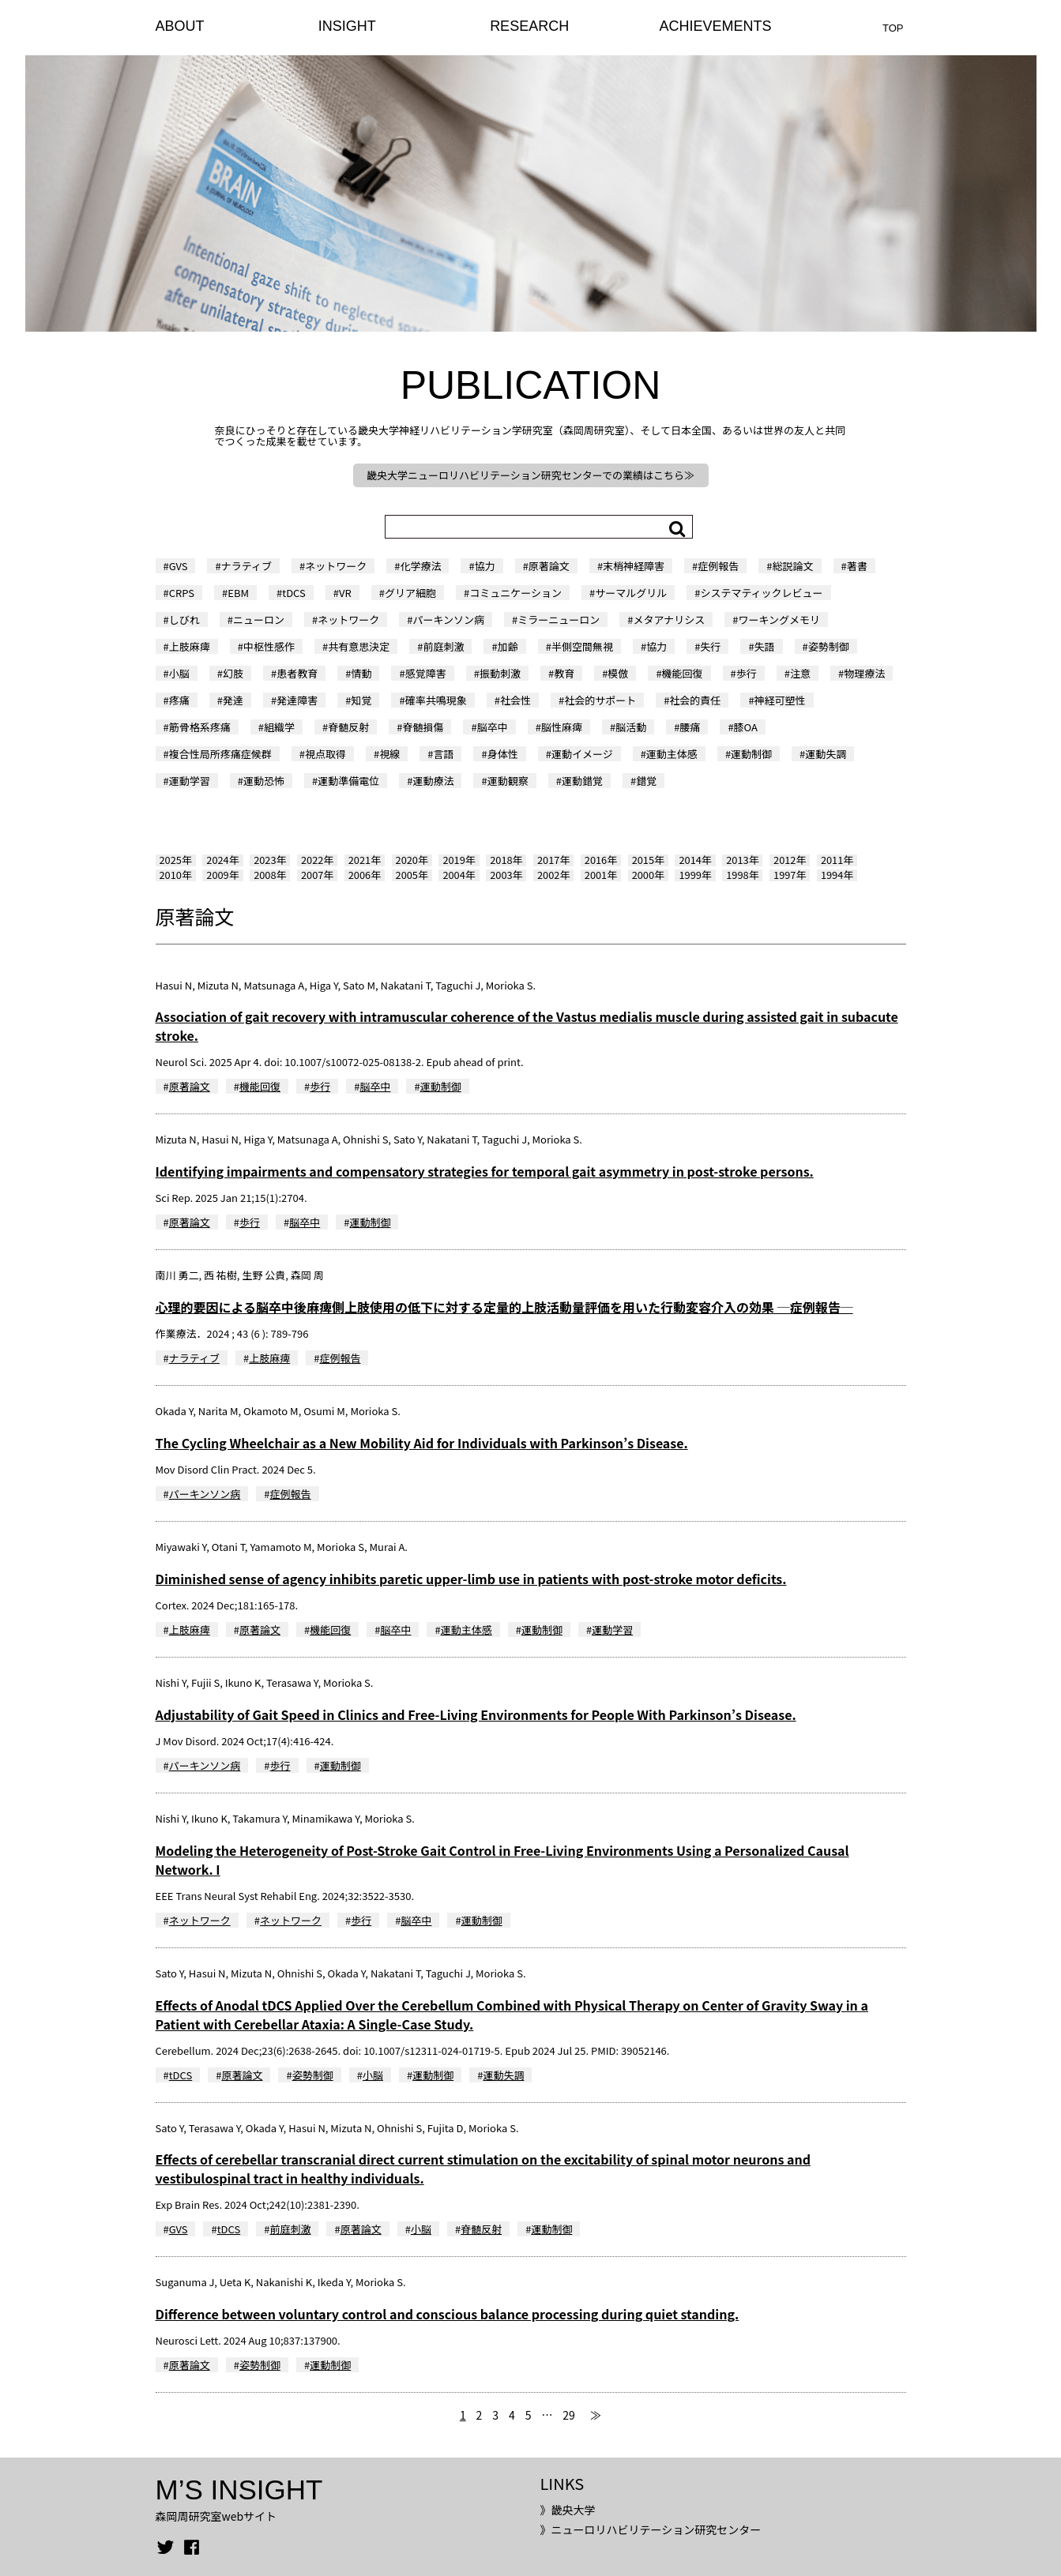 This screenshot has width=1061, height=2576. I want to click on メタアナリシス, so click(669, 619).